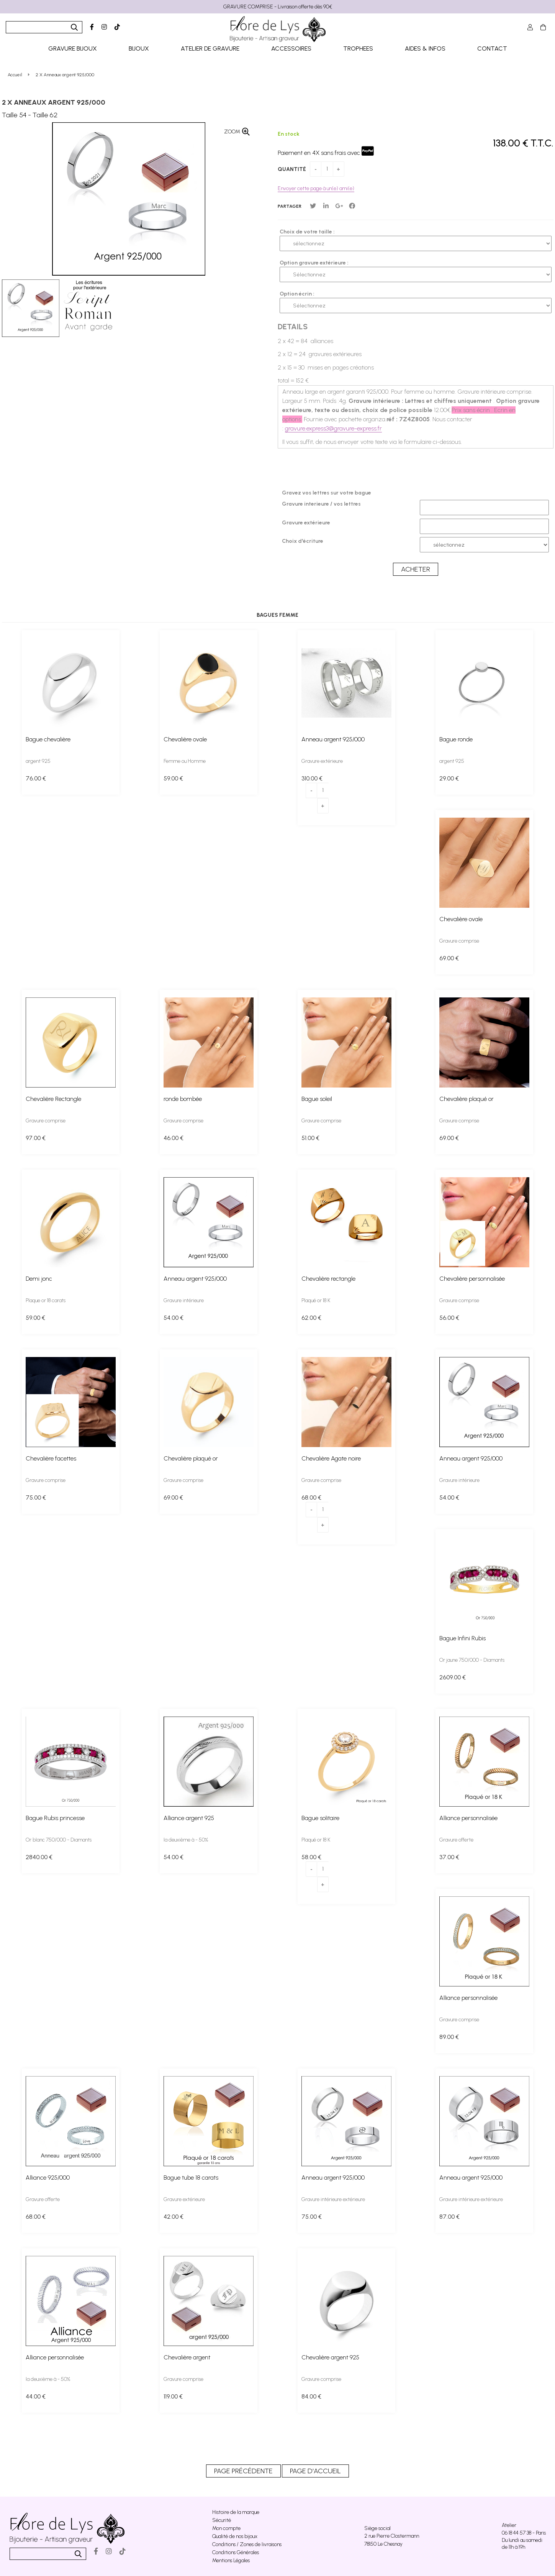 The image size is (555, 2576). I want to click on 29, so click(449, 778).